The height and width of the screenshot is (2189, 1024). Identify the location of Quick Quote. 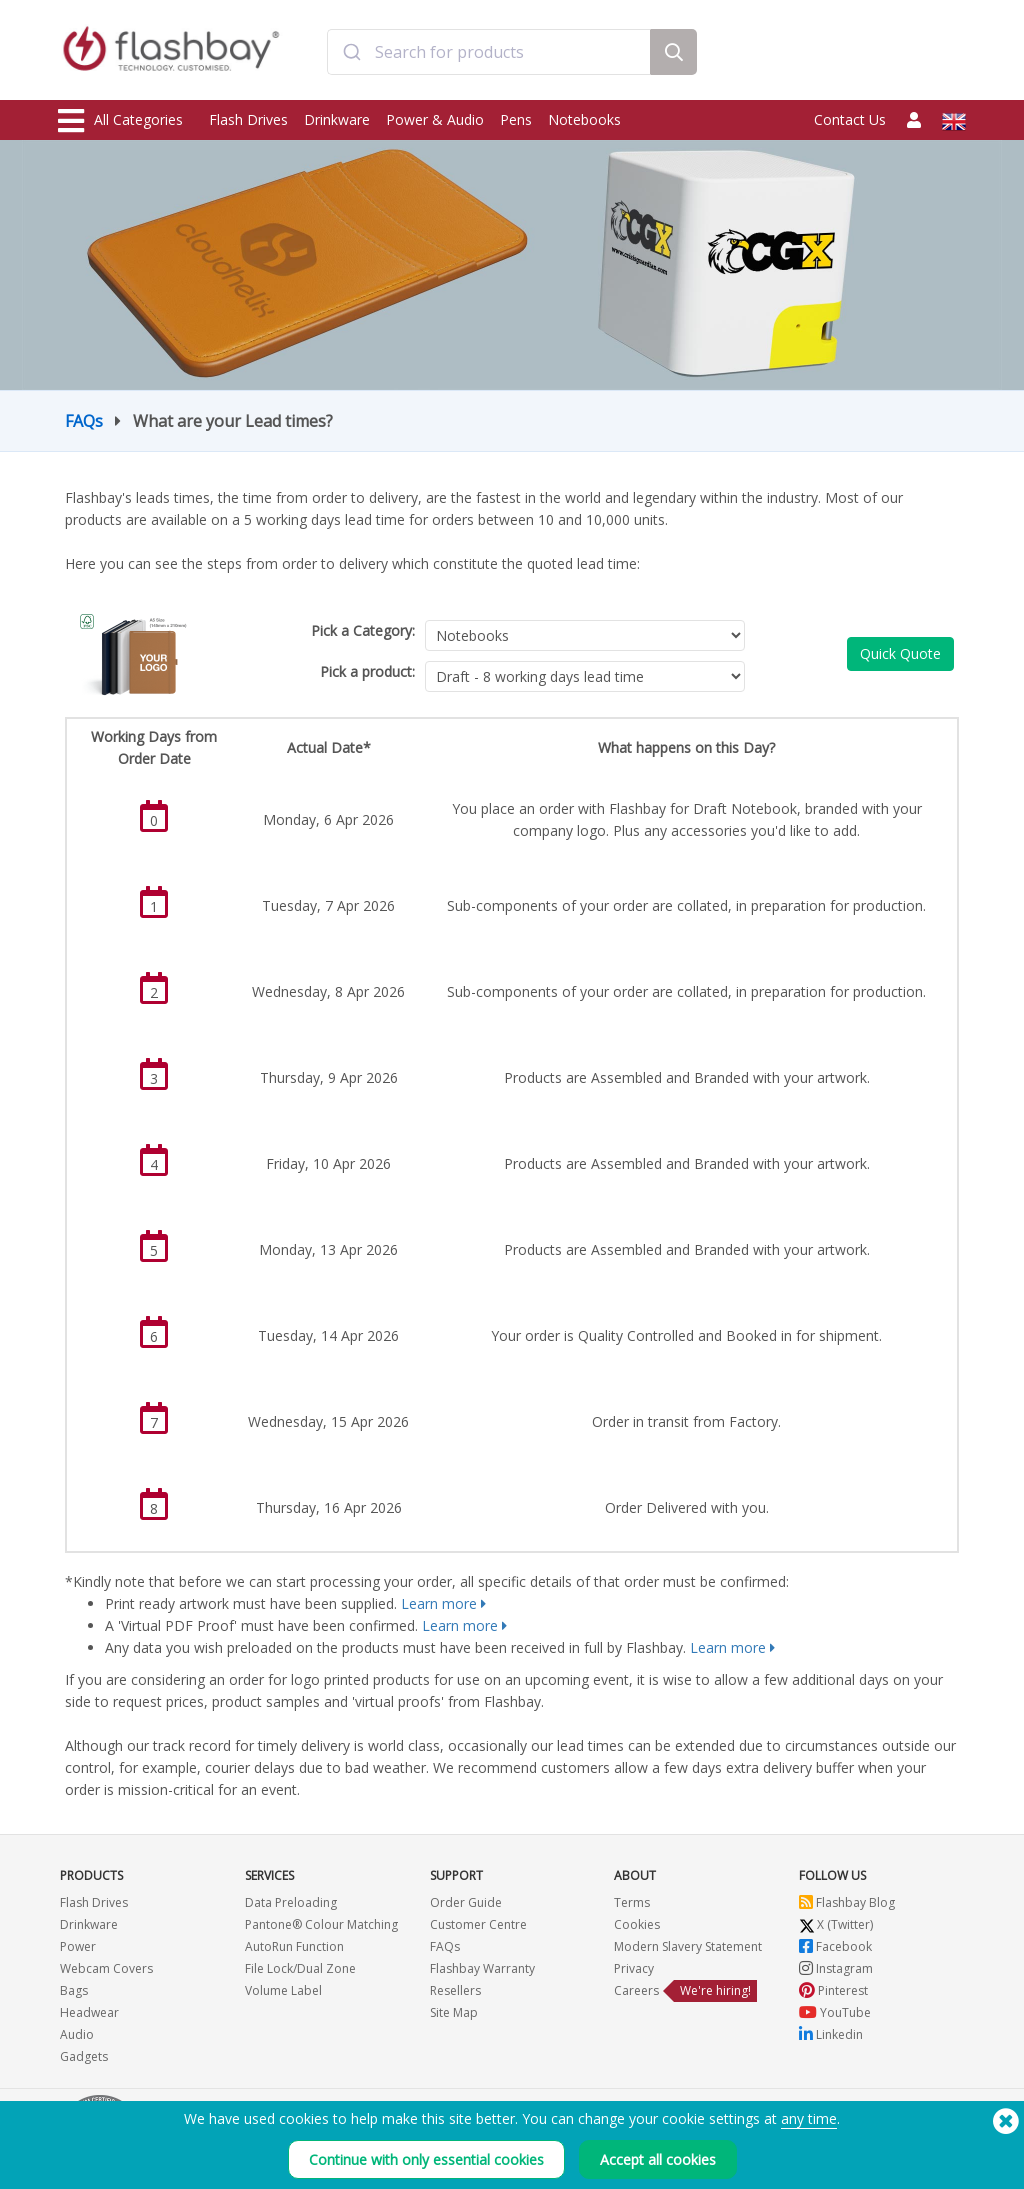
(900, 653).